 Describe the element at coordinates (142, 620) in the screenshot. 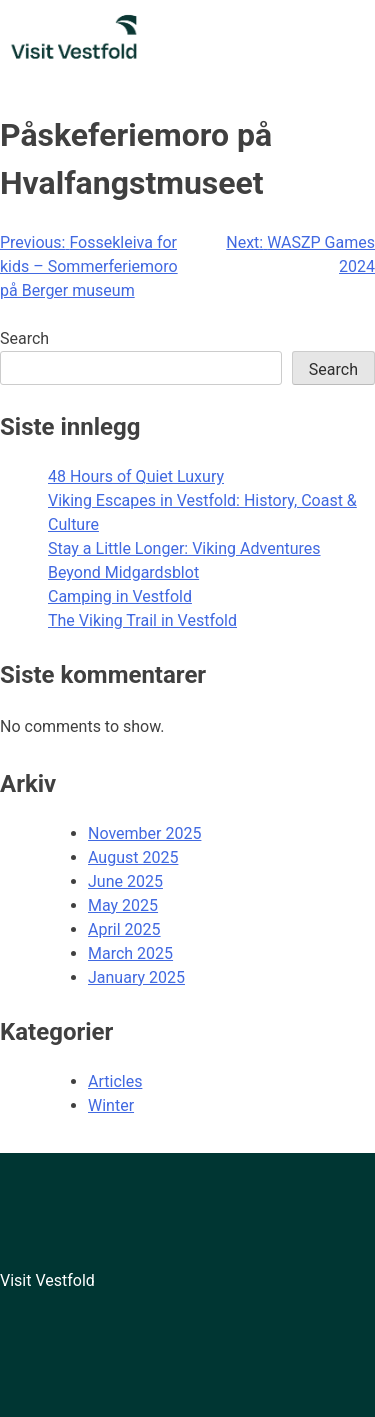

I see `The Viking Trail in Vestfold` at that location.